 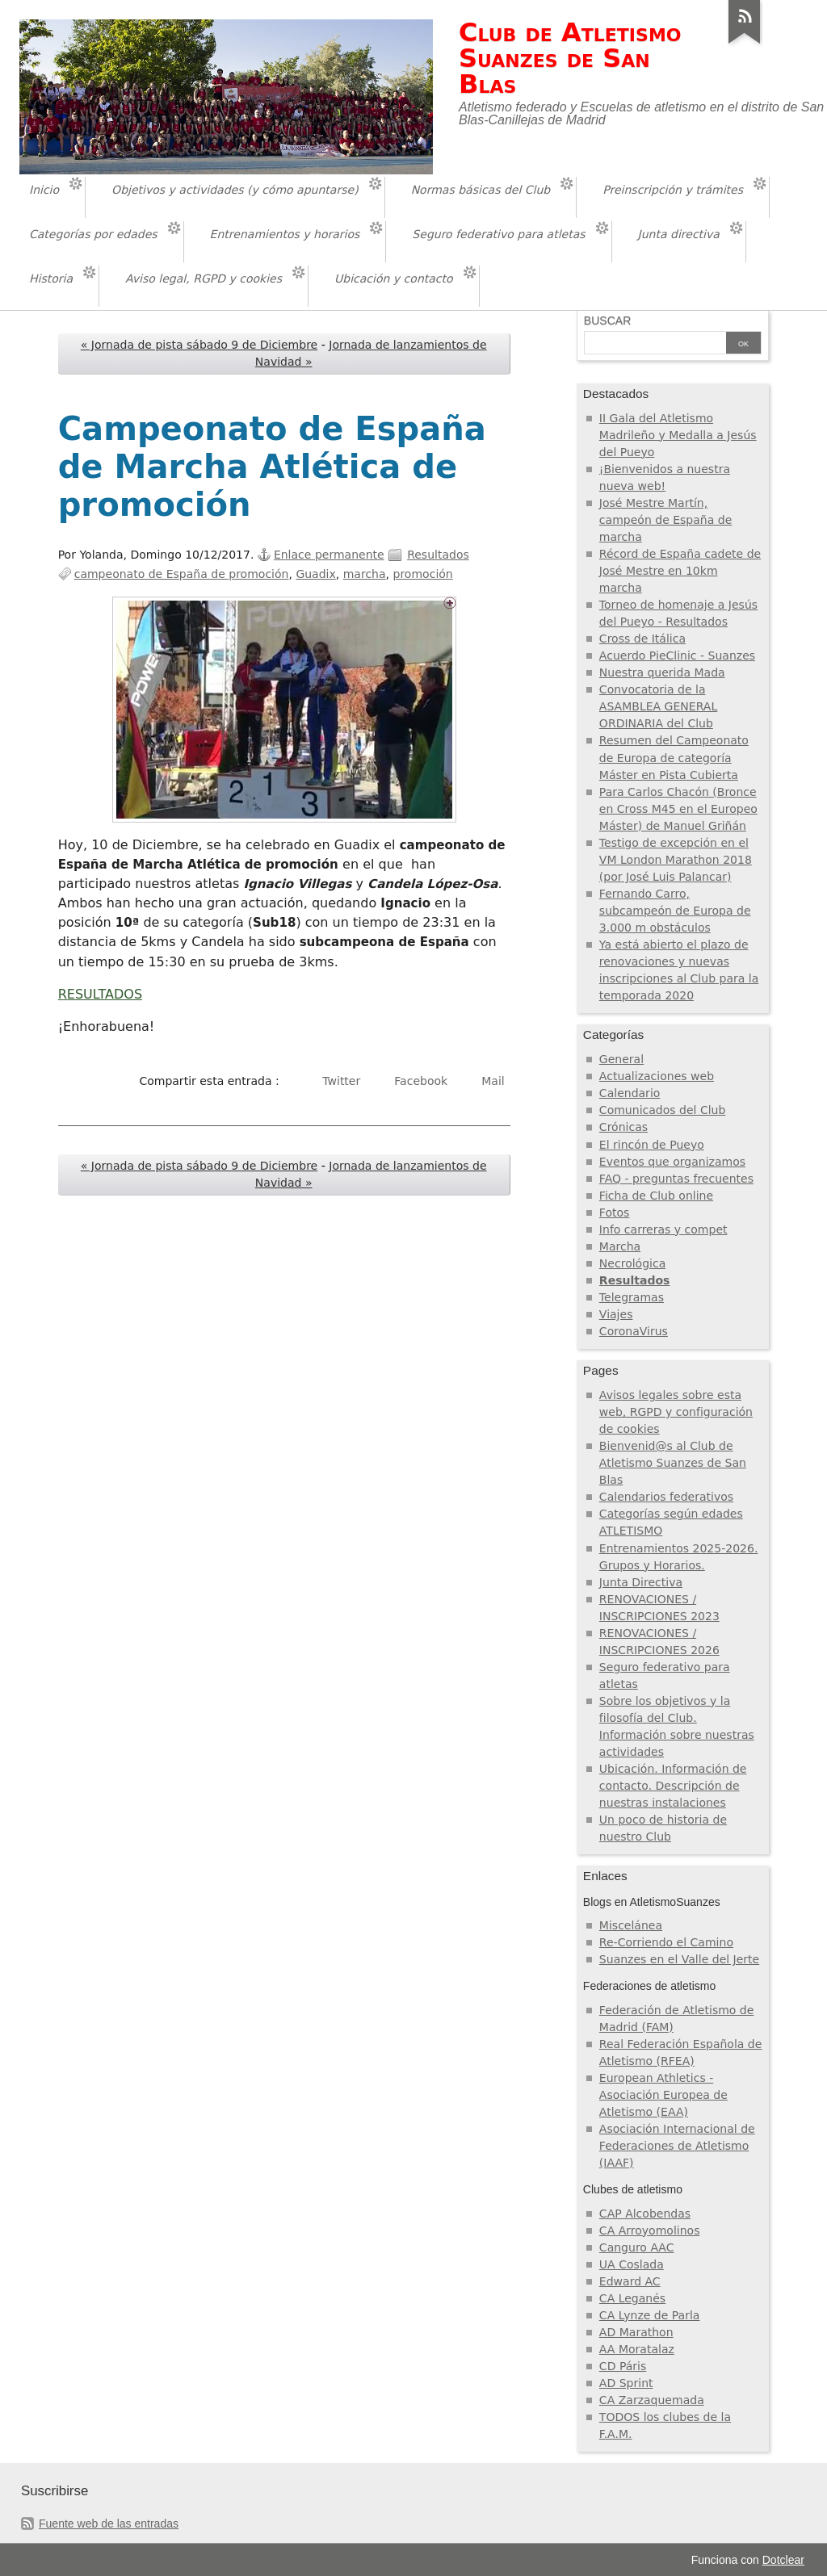 What do you see at coordinates (674, 757) in the screenshot?
I see `Resumen del Campeonato de Europa de categoría Máster en Pista Cubierta` at bounding box center [674, 757].